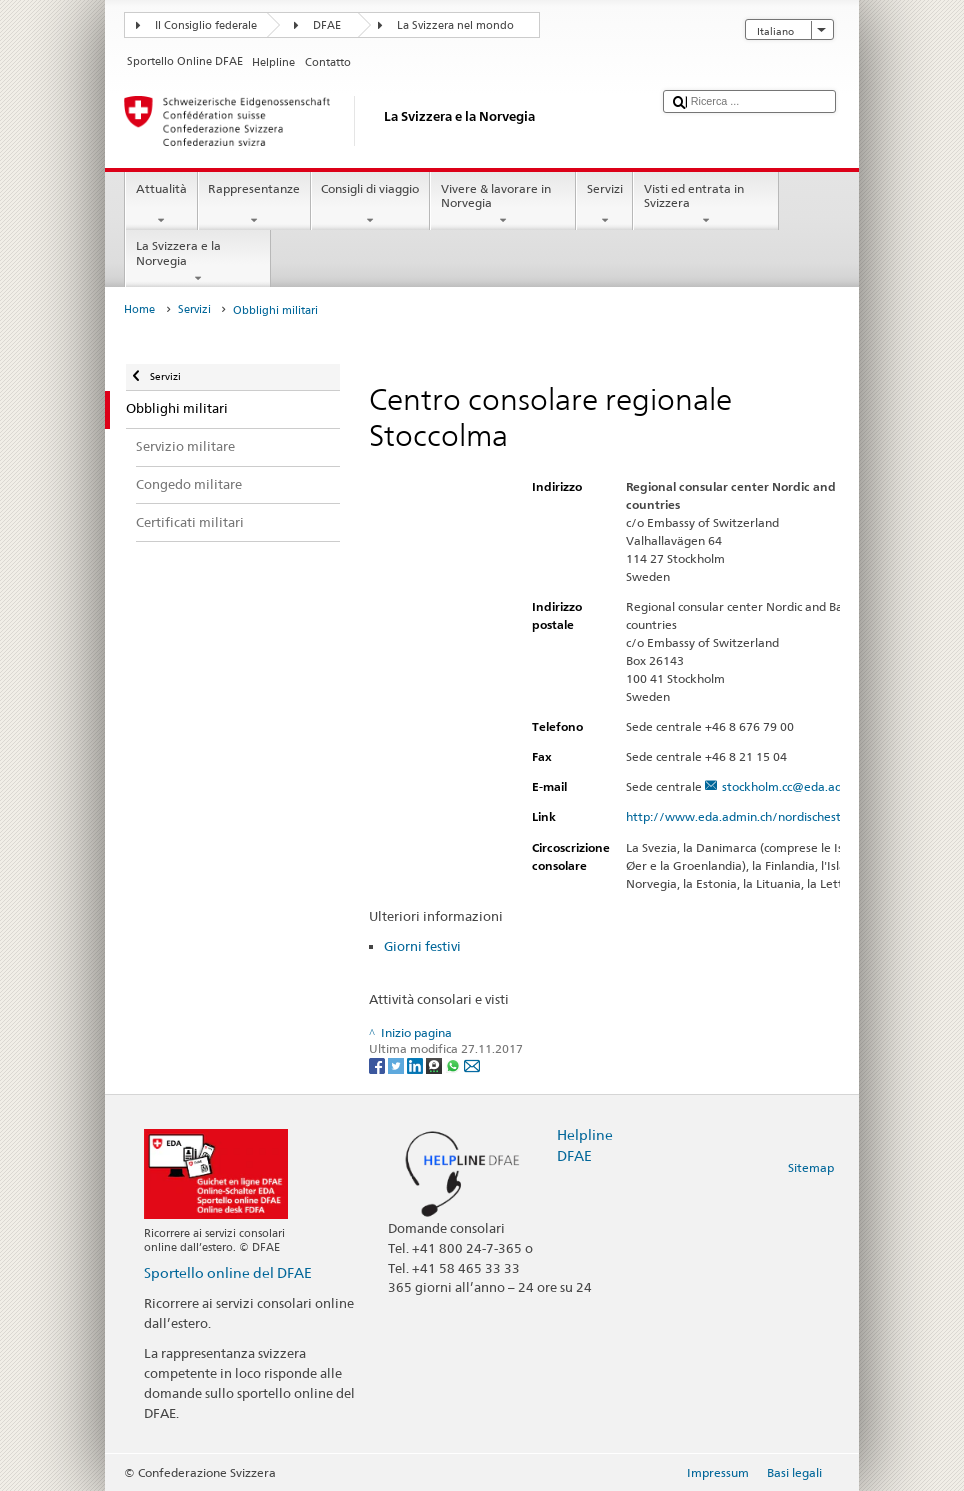  Describe the element at coordinates (139, 309) in the screenshot. I see `Home` at that location.